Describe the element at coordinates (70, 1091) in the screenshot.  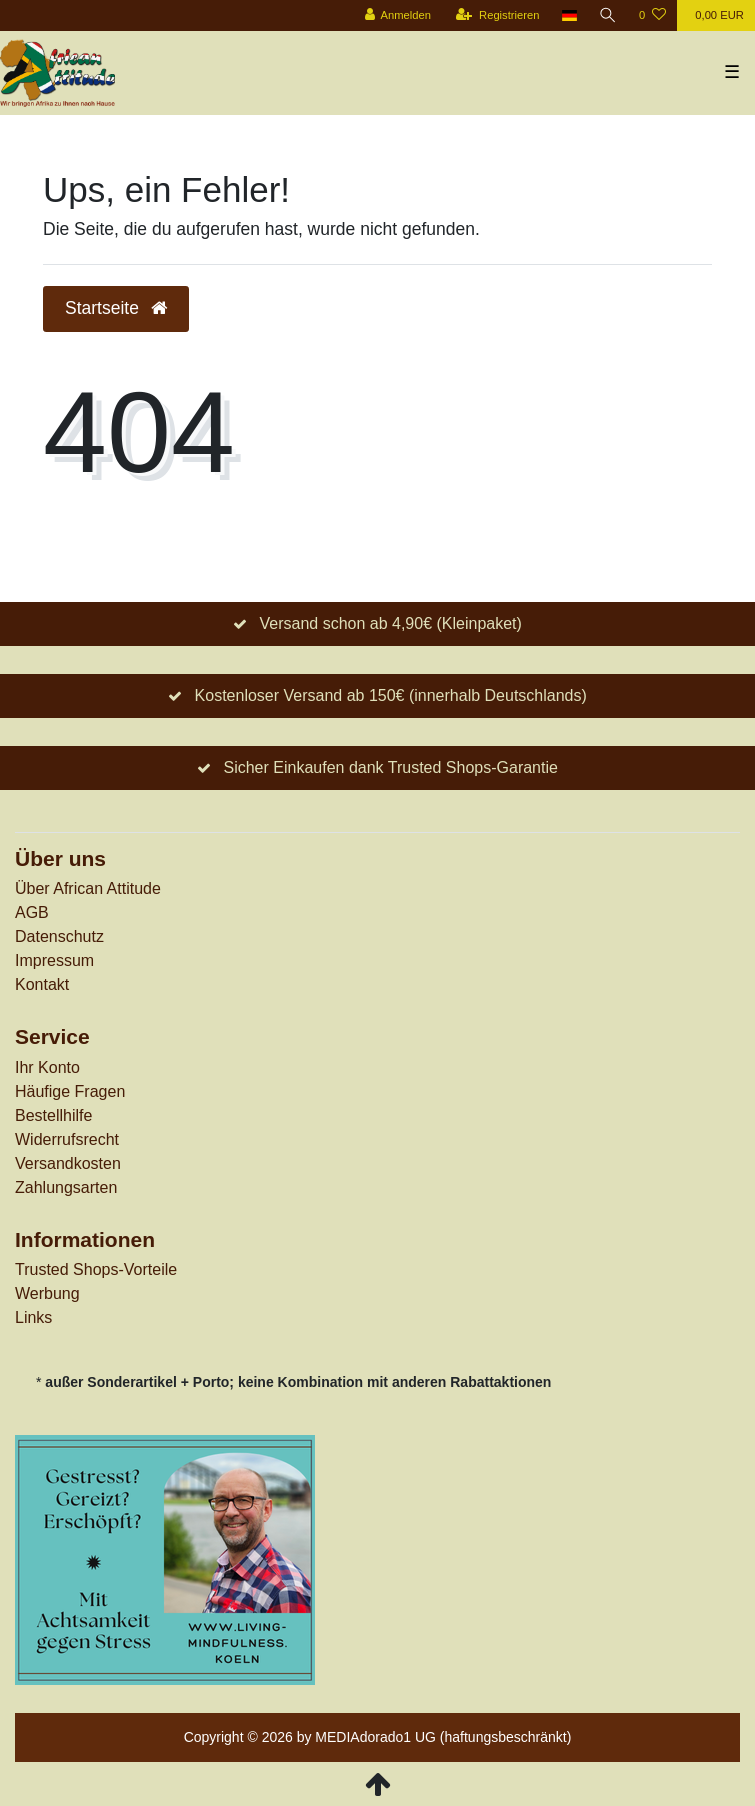
I see `Häufige Fragen` at that location.